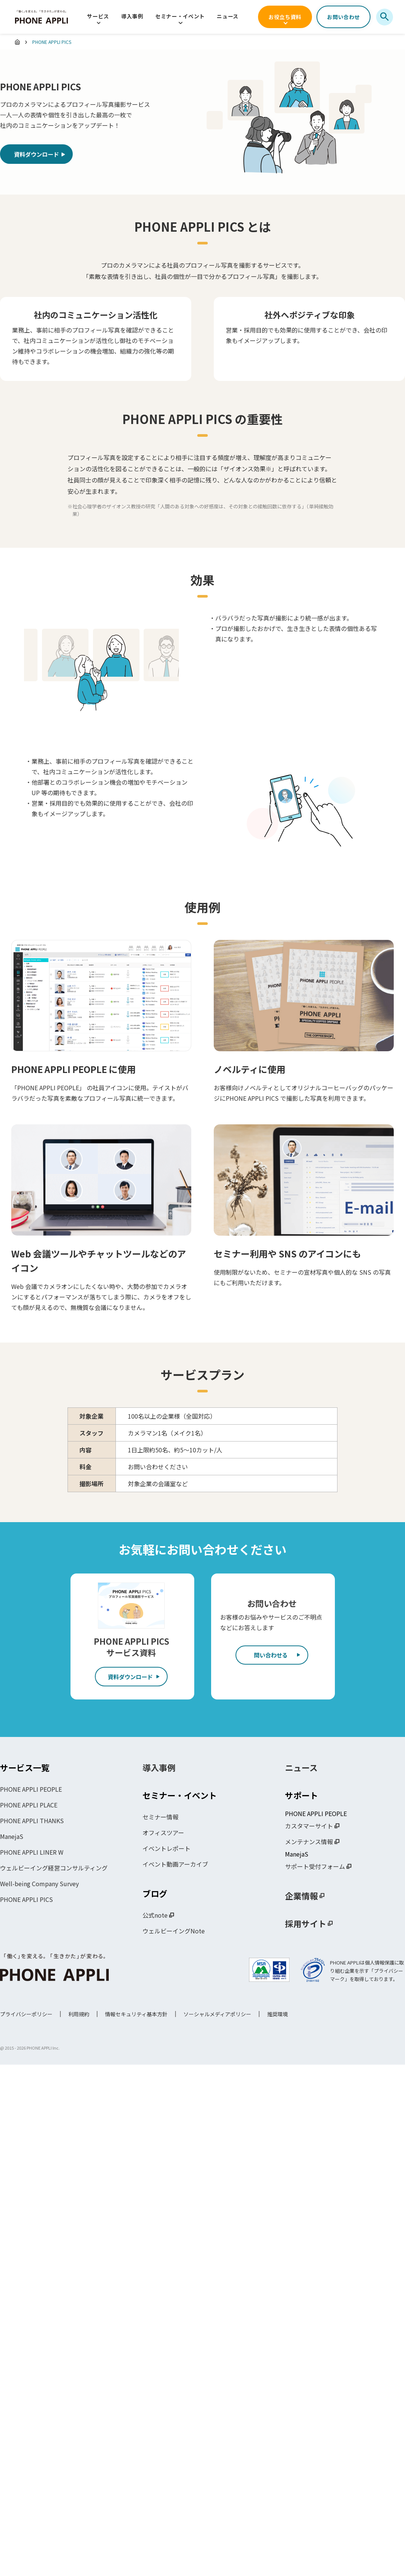  What do you see at coordinates (54, 1868) in the screenshot?
I see `ウェルビーイング経営コンサルティング` at bounding box center [54, 1868].